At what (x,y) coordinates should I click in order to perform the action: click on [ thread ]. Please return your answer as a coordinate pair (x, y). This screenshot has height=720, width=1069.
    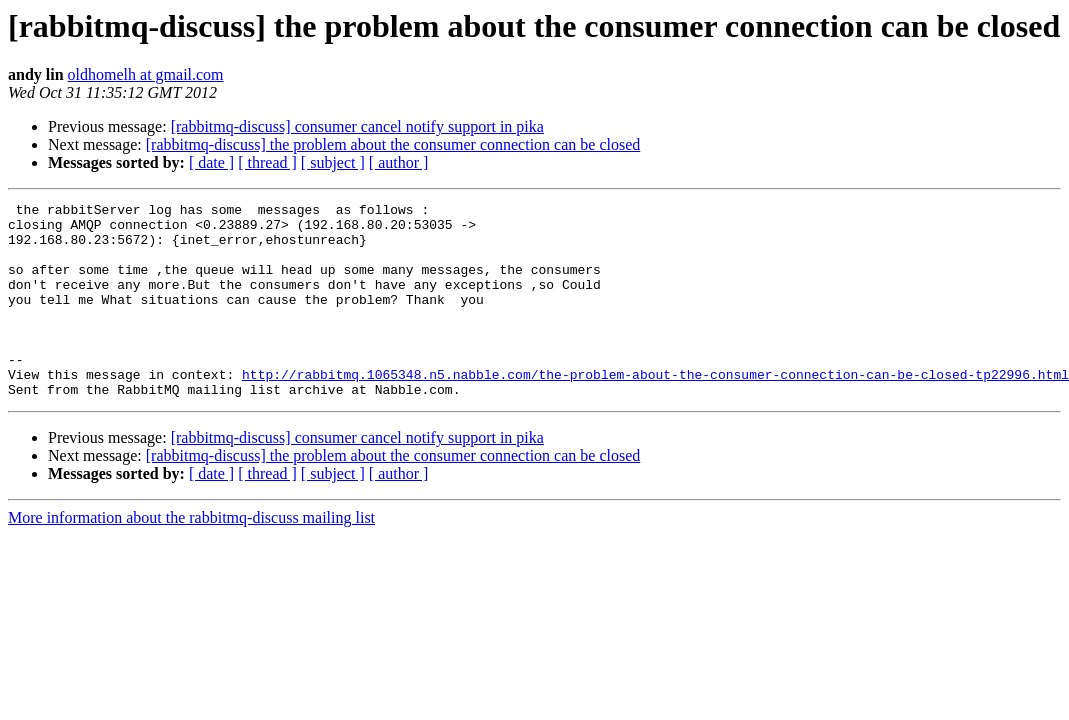
    Looking at the image, I should click on (267, 162).